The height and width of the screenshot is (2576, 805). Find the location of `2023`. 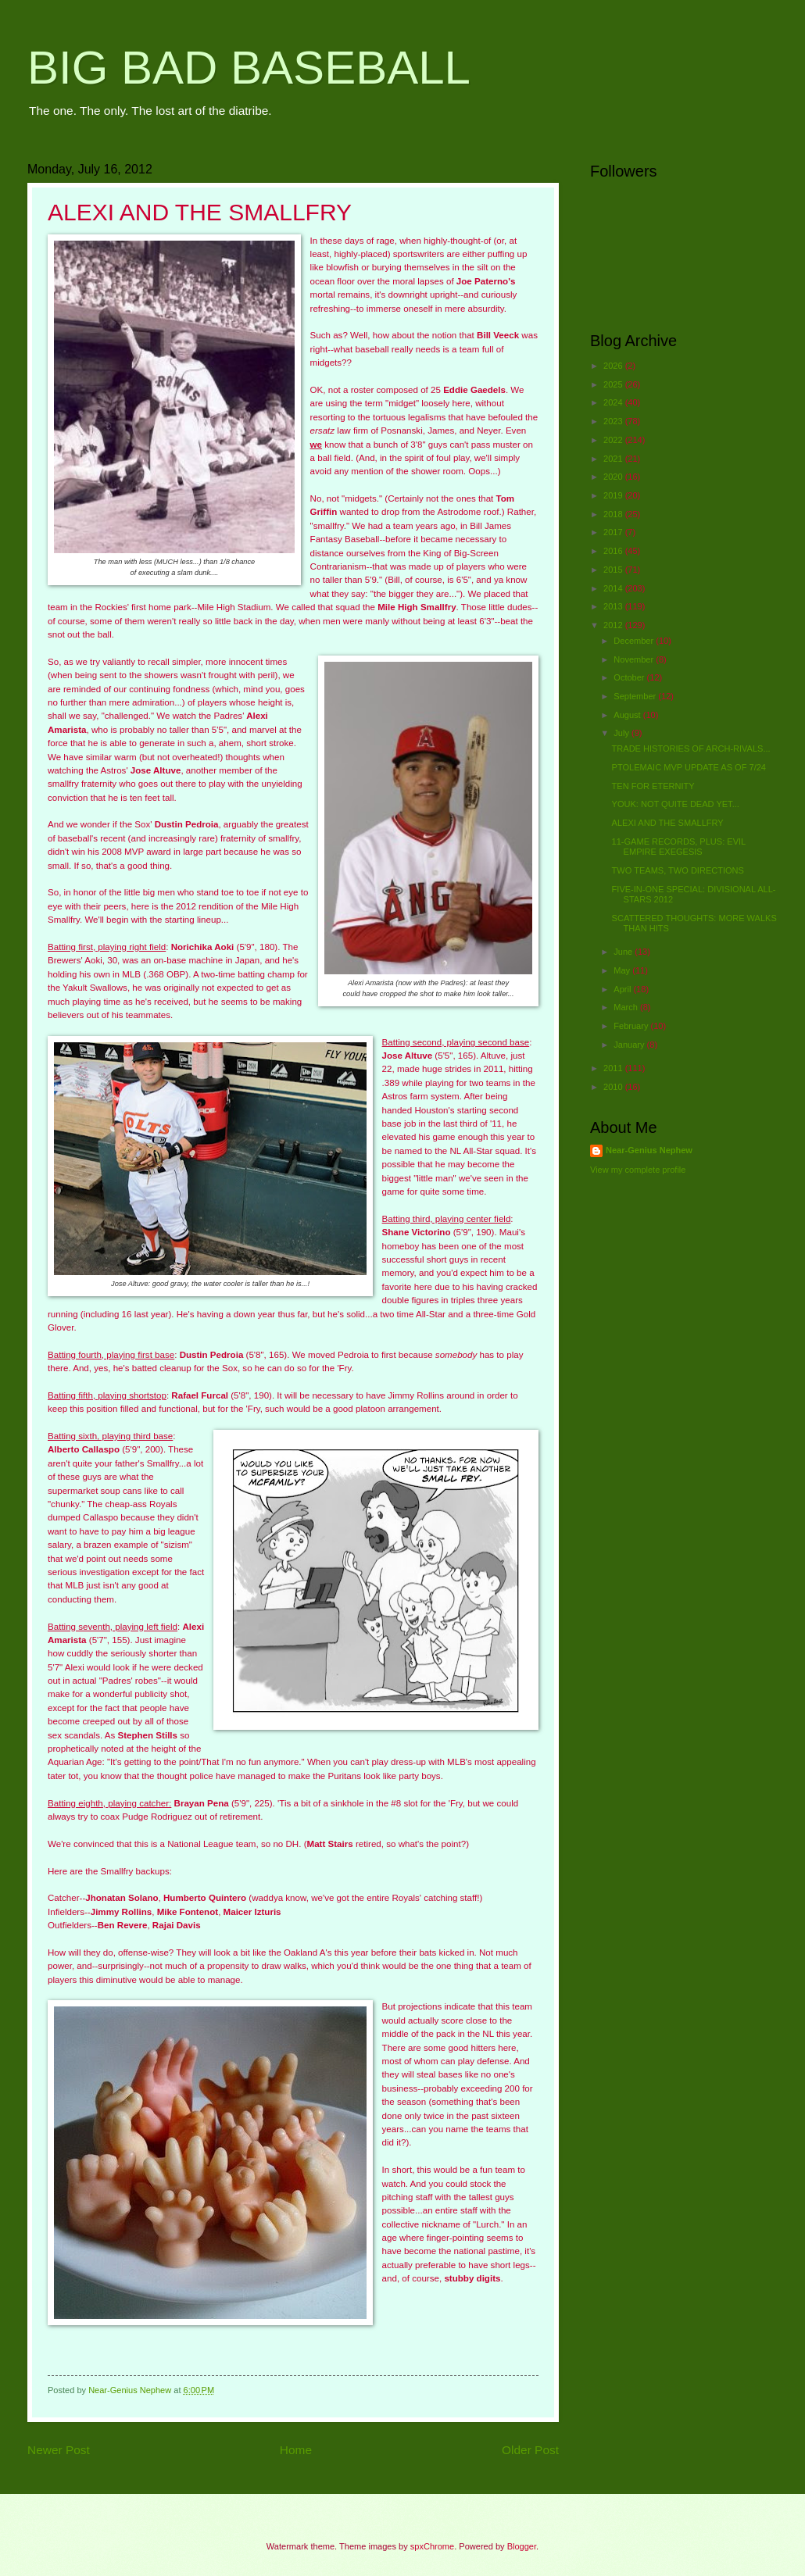

2023 is located at coordinates (614, 421).